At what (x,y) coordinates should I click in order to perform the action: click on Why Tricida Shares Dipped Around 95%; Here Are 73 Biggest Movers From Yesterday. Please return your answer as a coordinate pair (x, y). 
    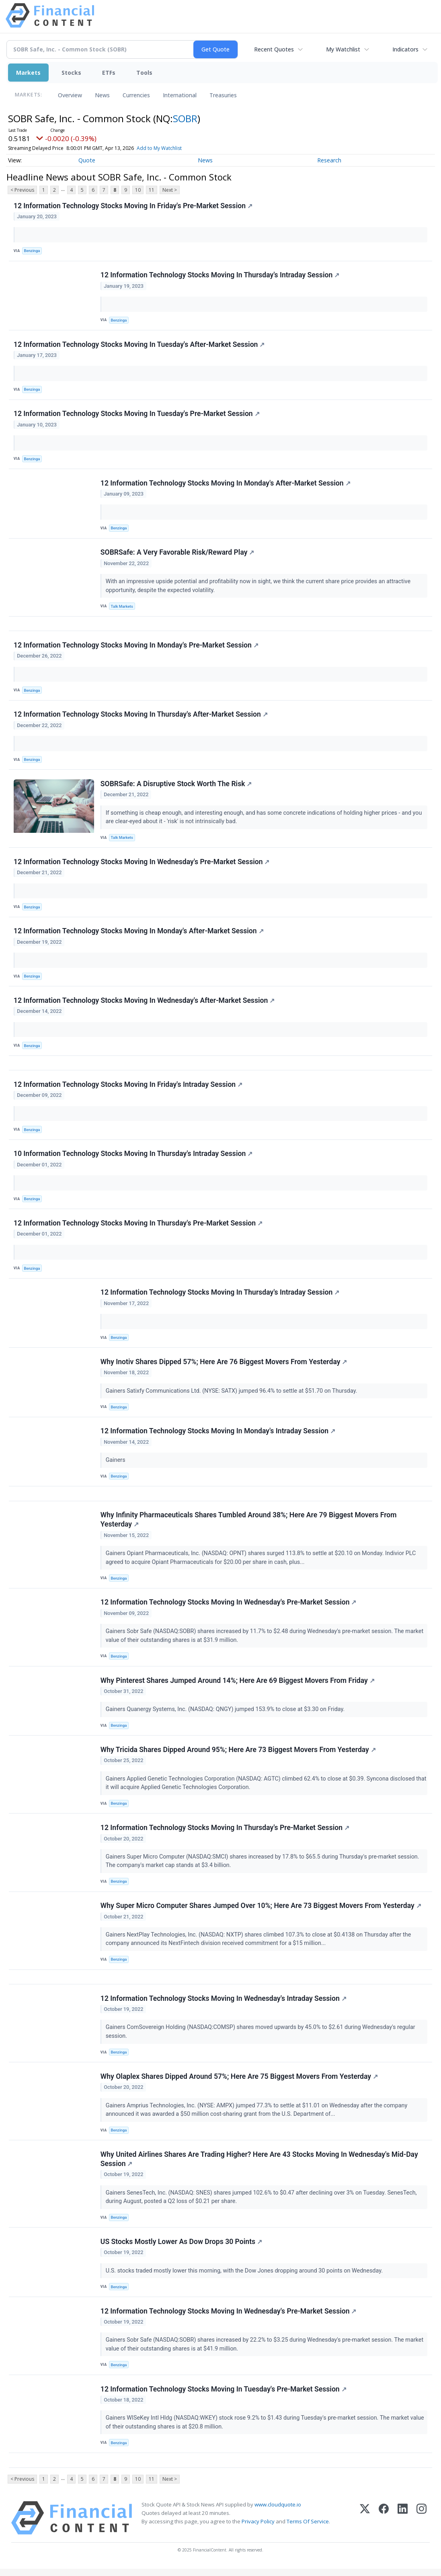
    Looking at the image, I should click on (238, 1755).